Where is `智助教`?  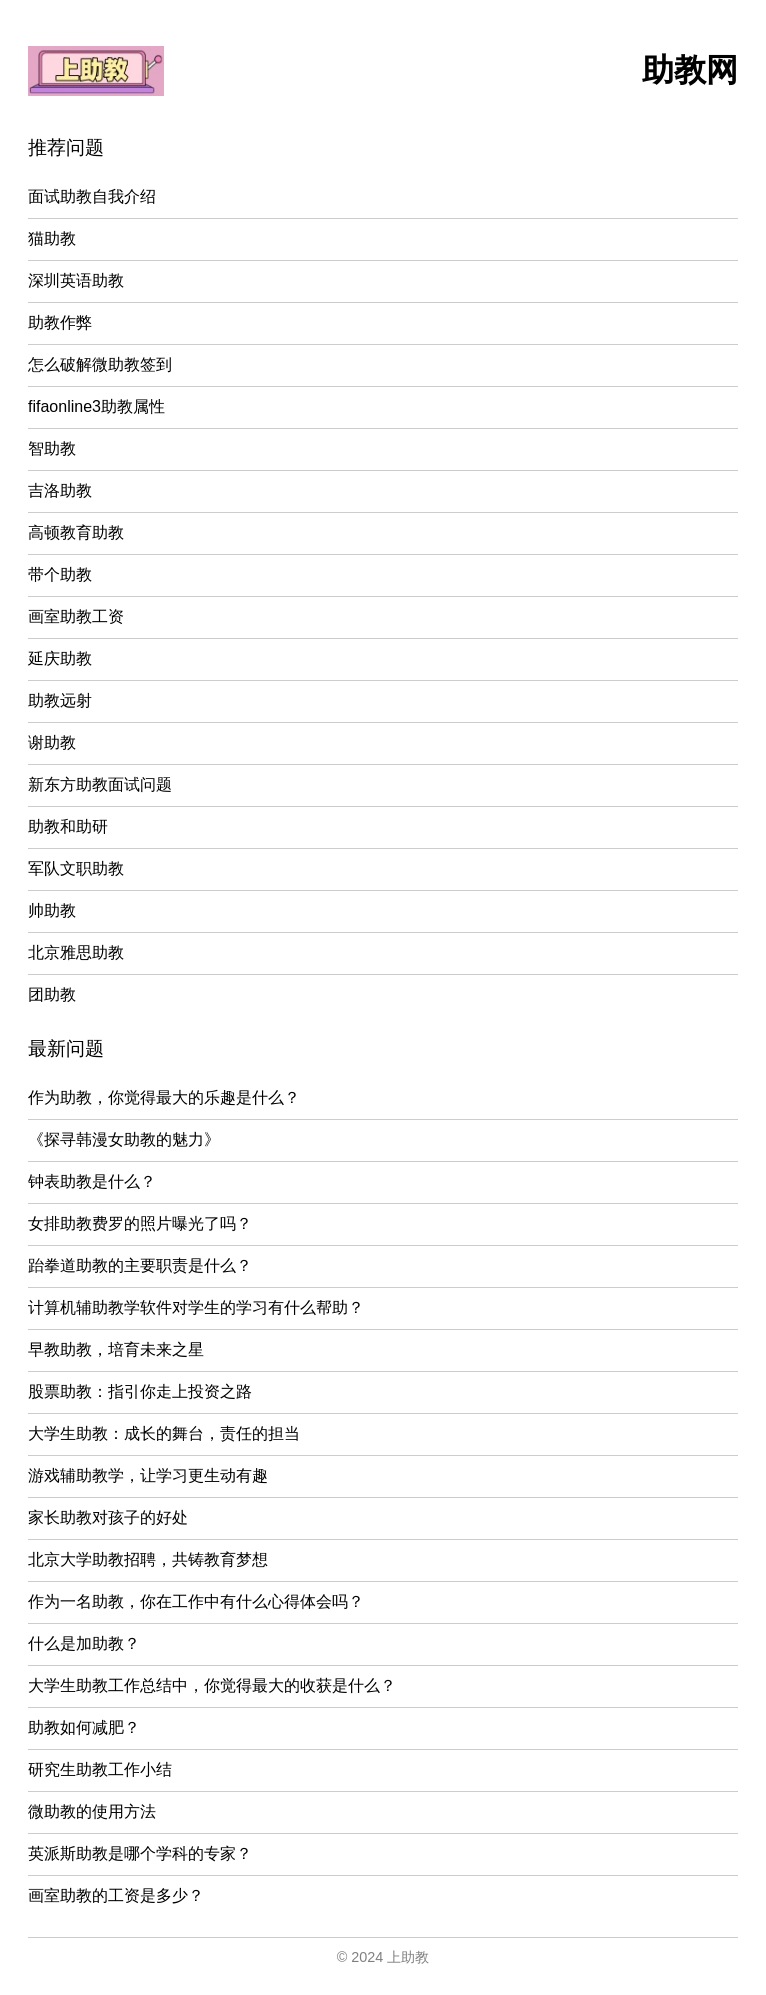
智助教 is located at coordinates (52, 448).